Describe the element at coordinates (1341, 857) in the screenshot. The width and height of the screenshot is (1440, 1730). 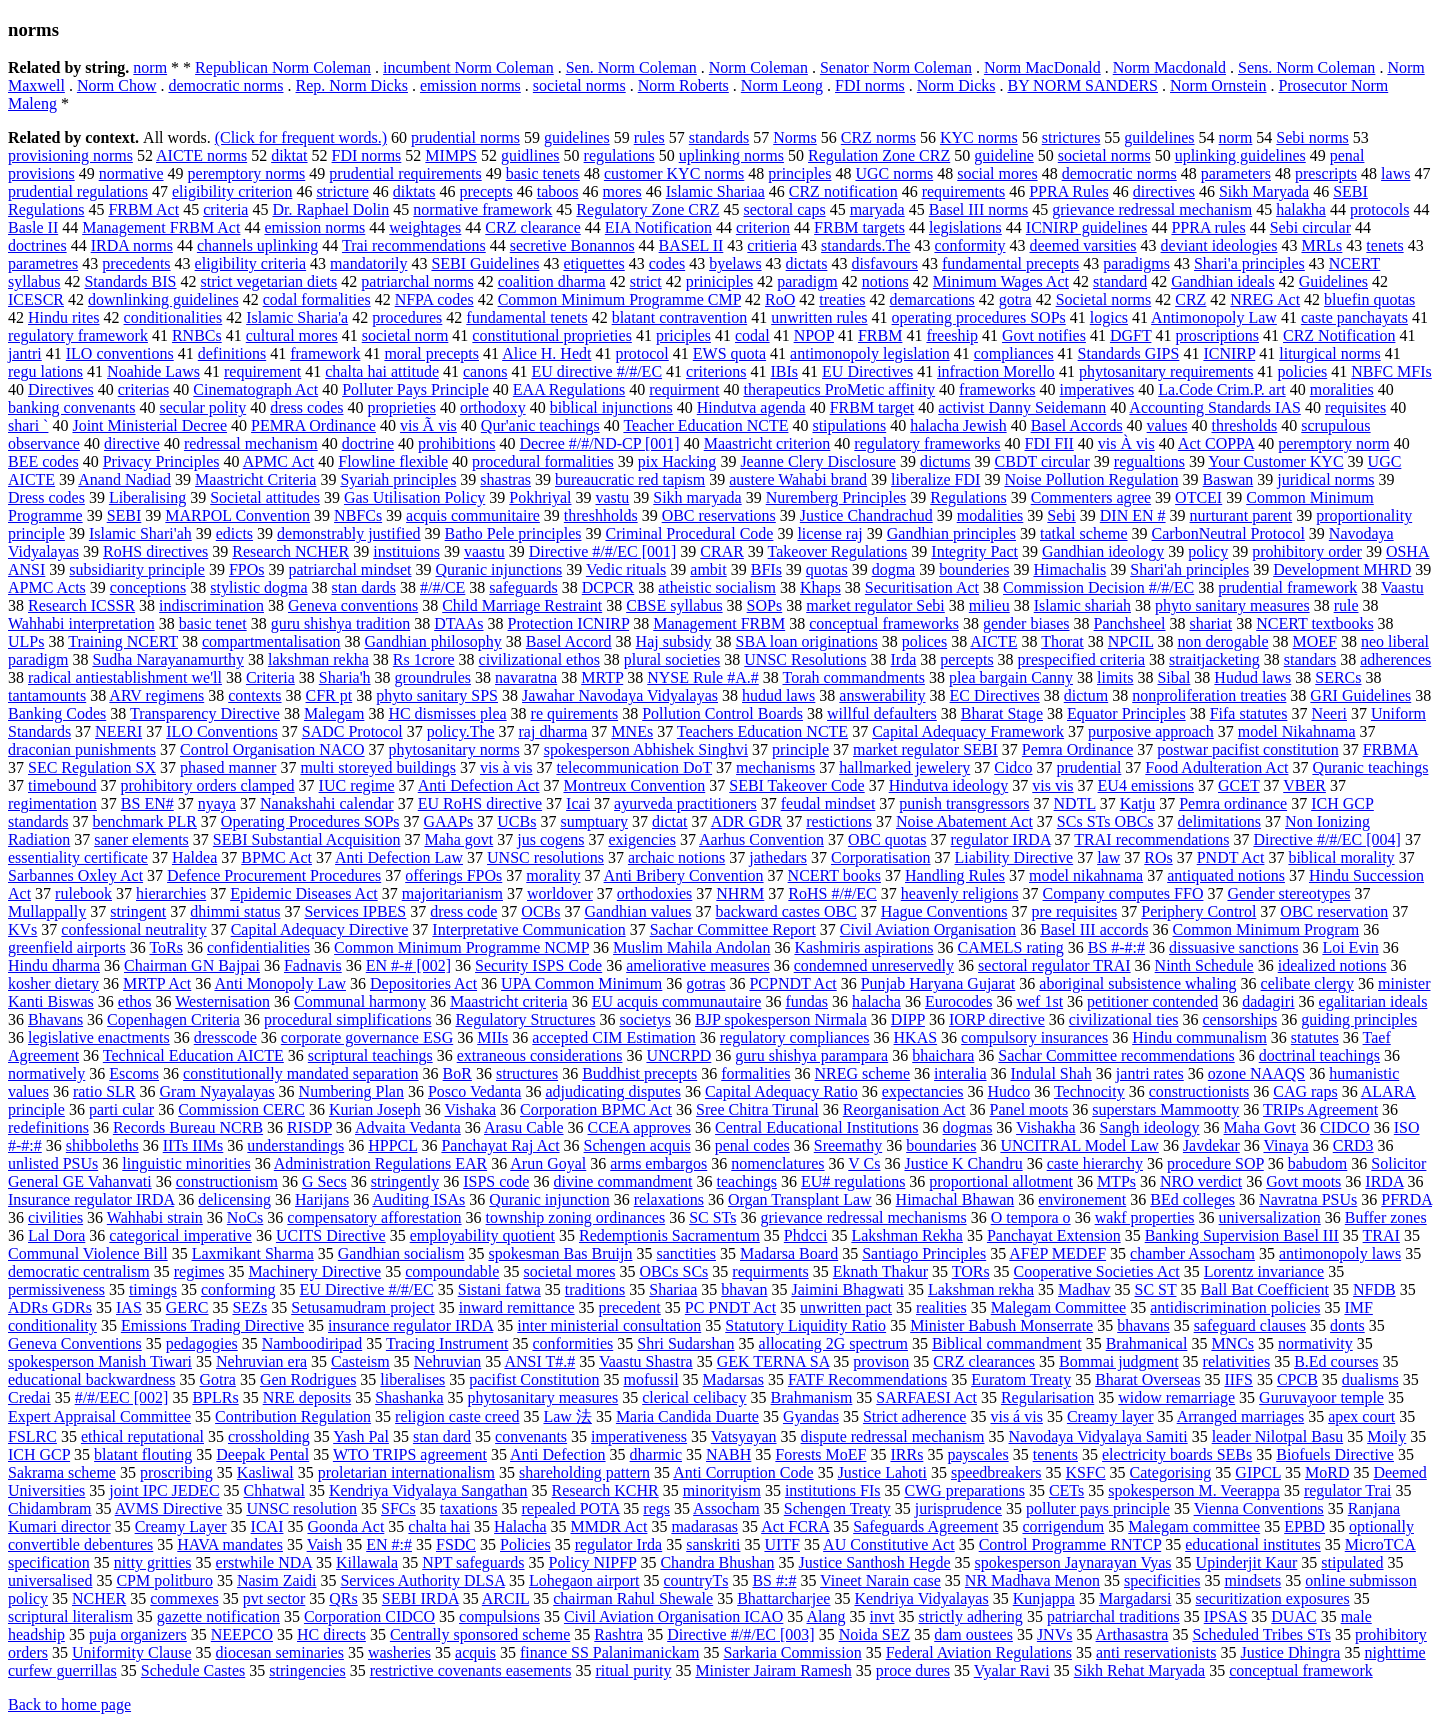
I see `biblical morality` at that location.